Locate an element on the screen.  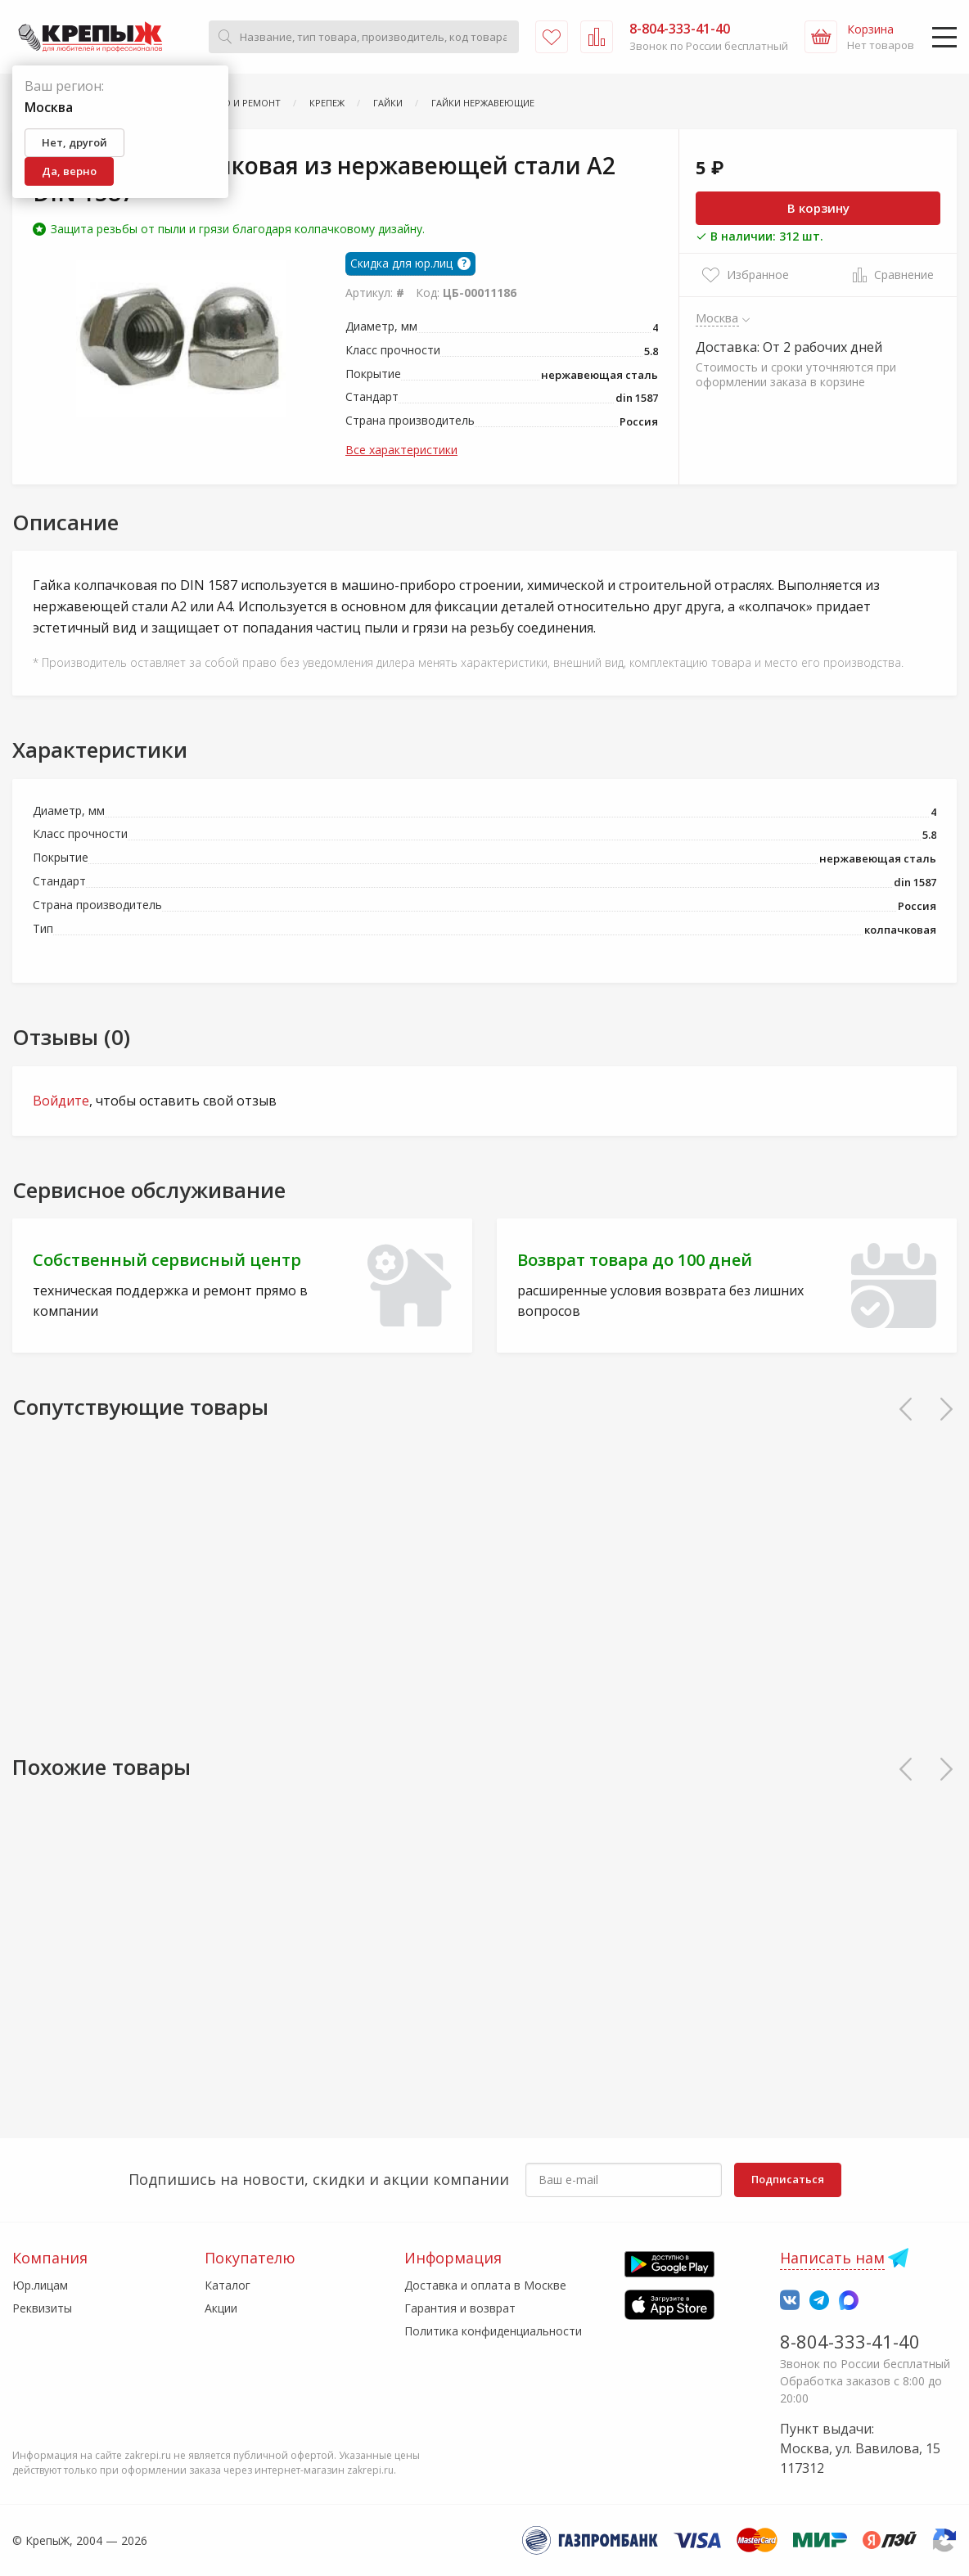
8-804-333-41-40 is located at coordinates (850, 2341).